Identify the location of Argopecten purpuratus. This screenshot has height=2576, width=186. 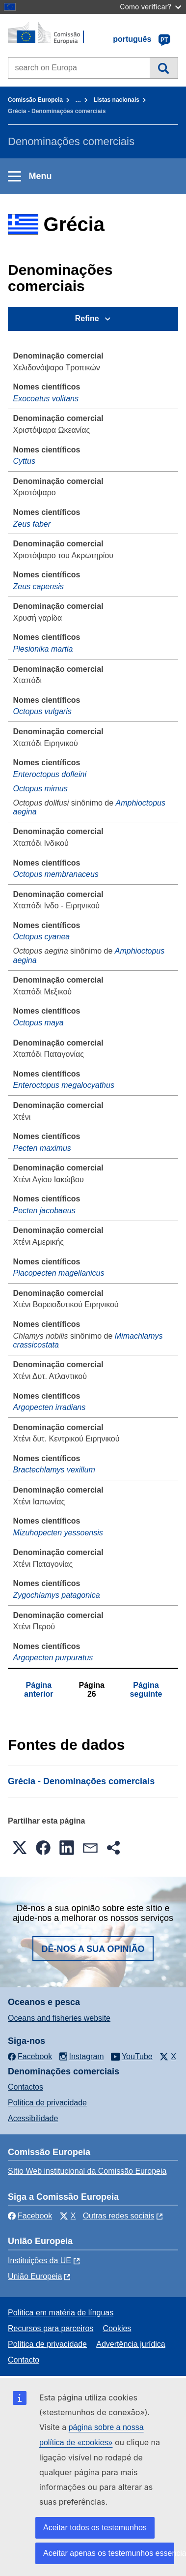
(53, 1657).